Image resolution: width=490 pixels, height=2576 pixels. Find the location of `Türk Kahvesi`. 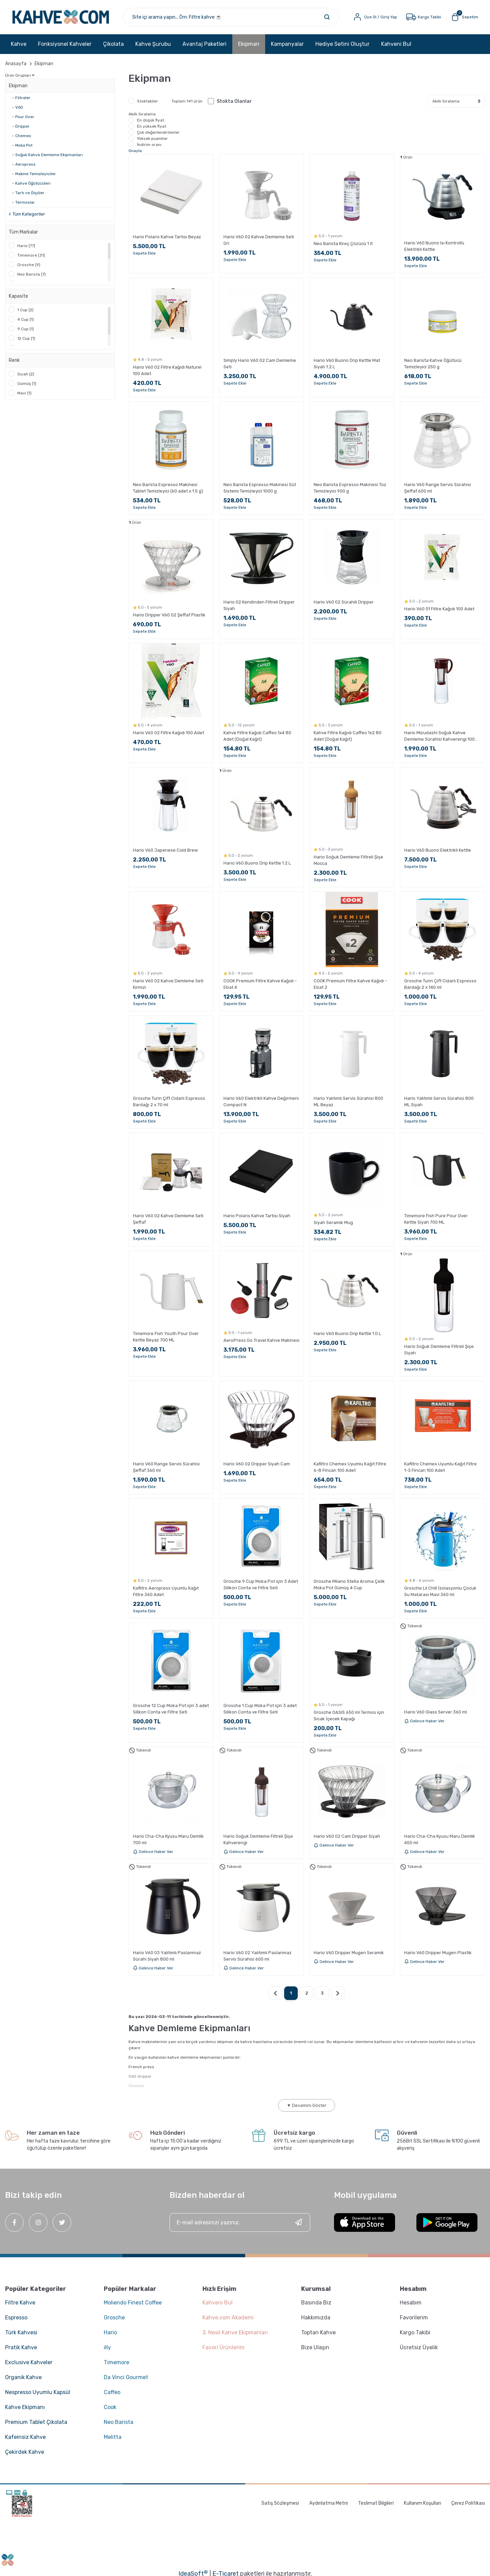

Türk Kahvesi is located at coordinates (21, 2332).